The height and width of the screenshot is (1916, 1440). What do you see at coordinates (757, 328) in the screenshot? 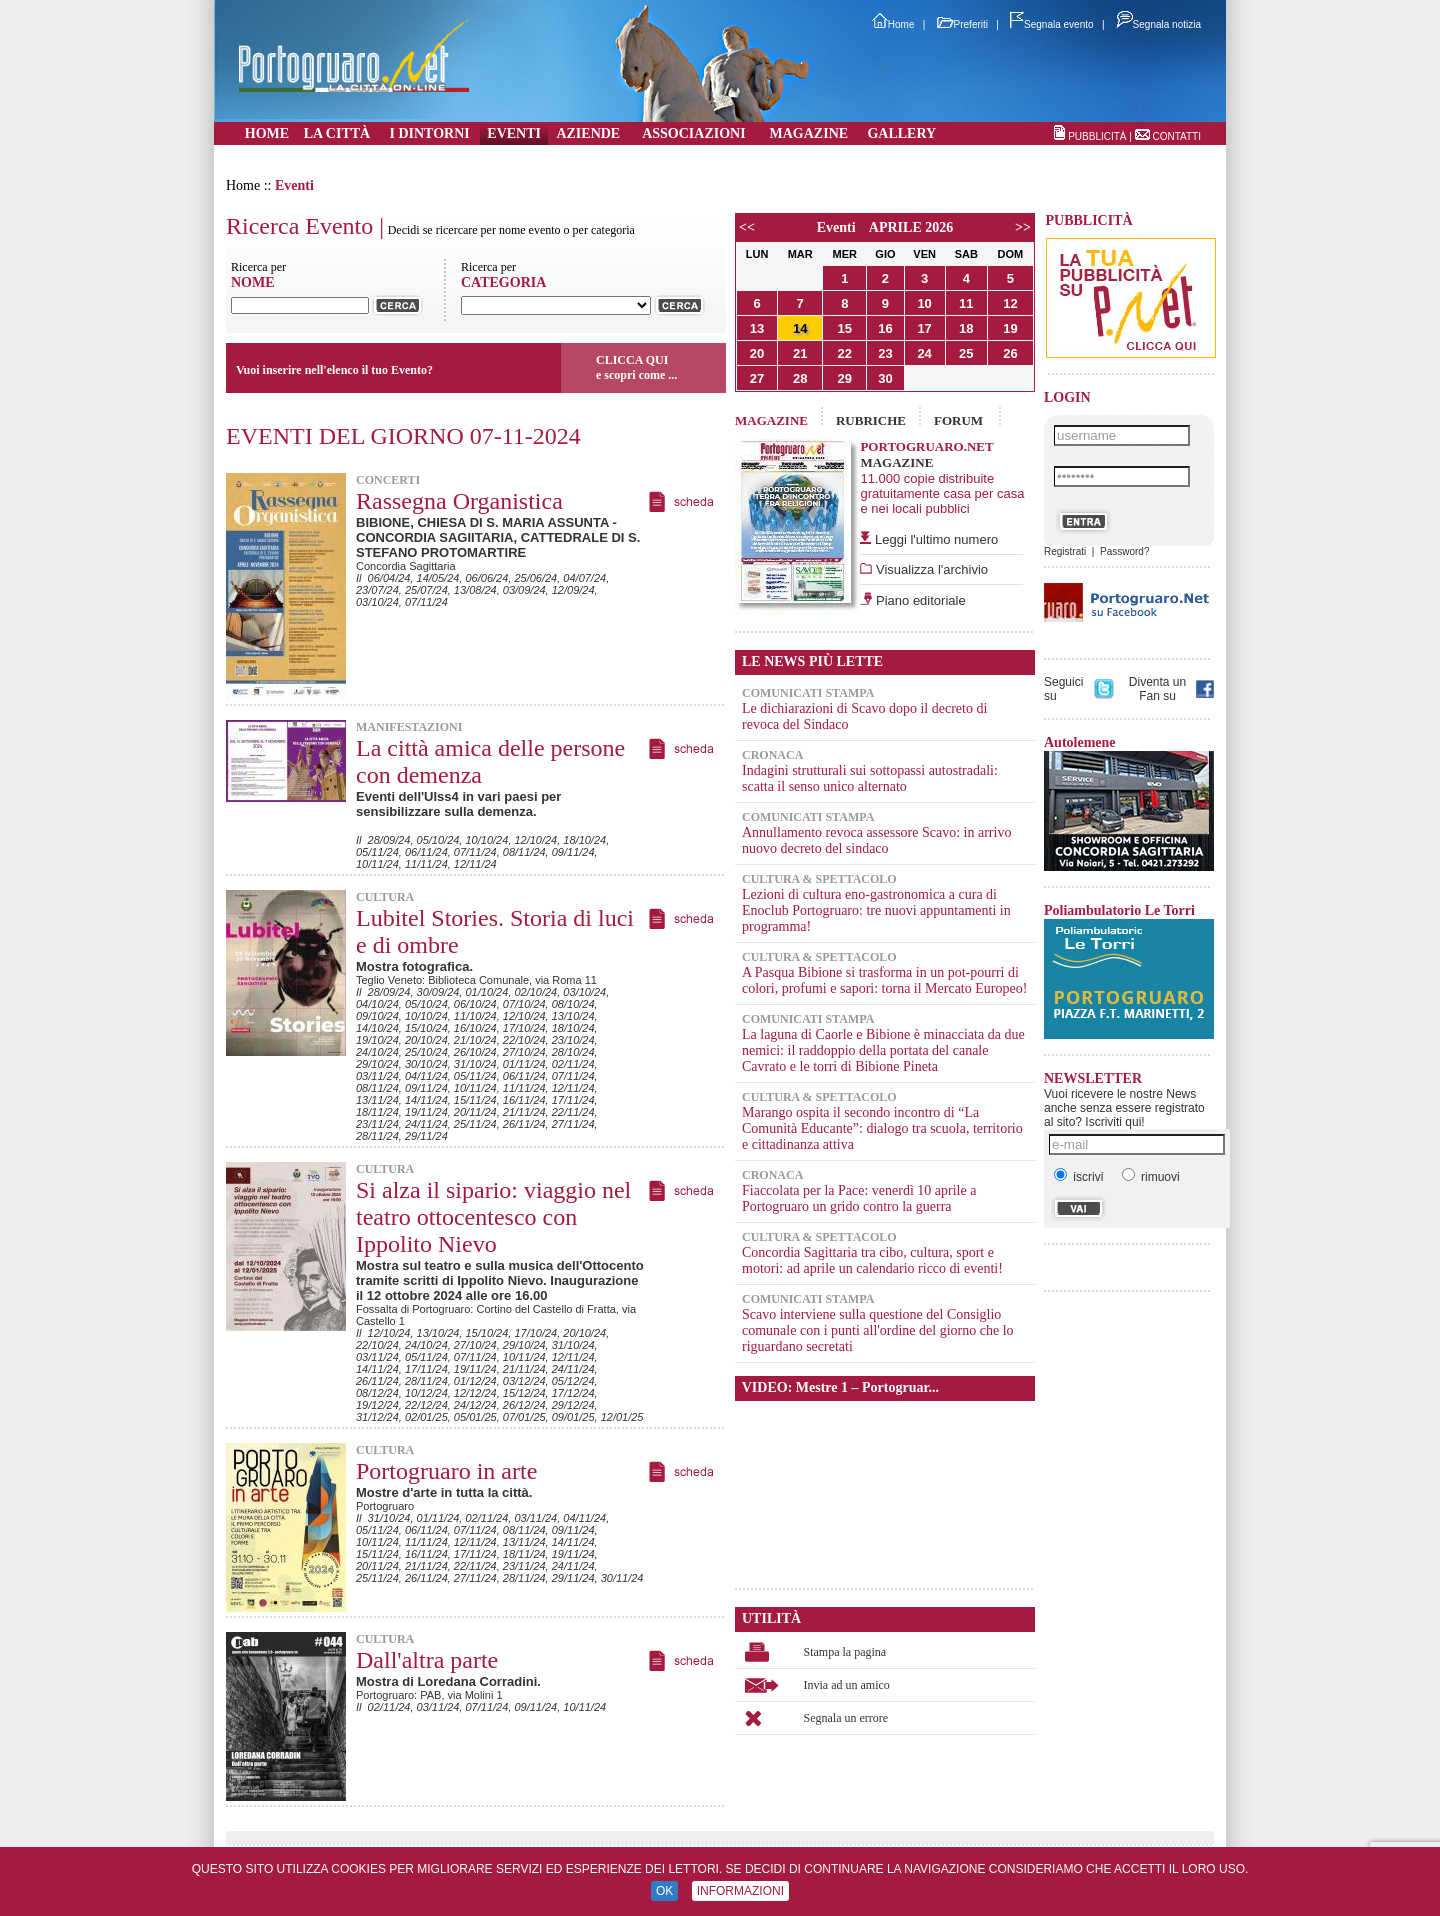
I see `13` at bounding box center [757, 328].